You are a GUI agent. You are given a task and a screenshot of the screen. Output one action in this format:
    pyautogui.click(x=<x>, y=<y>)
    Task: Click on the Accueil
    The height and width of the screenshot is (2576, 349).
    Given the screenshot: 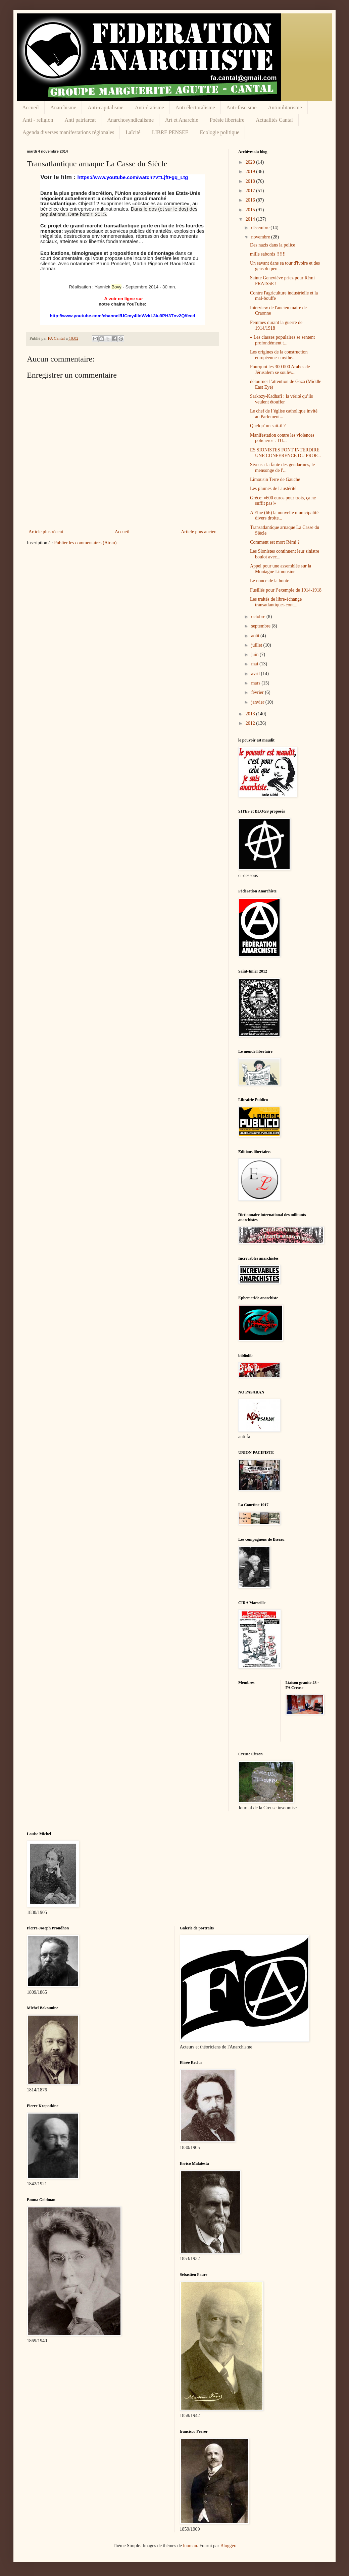 What is the action you would take?
    pyautogui.click(x=30, y=107)
    